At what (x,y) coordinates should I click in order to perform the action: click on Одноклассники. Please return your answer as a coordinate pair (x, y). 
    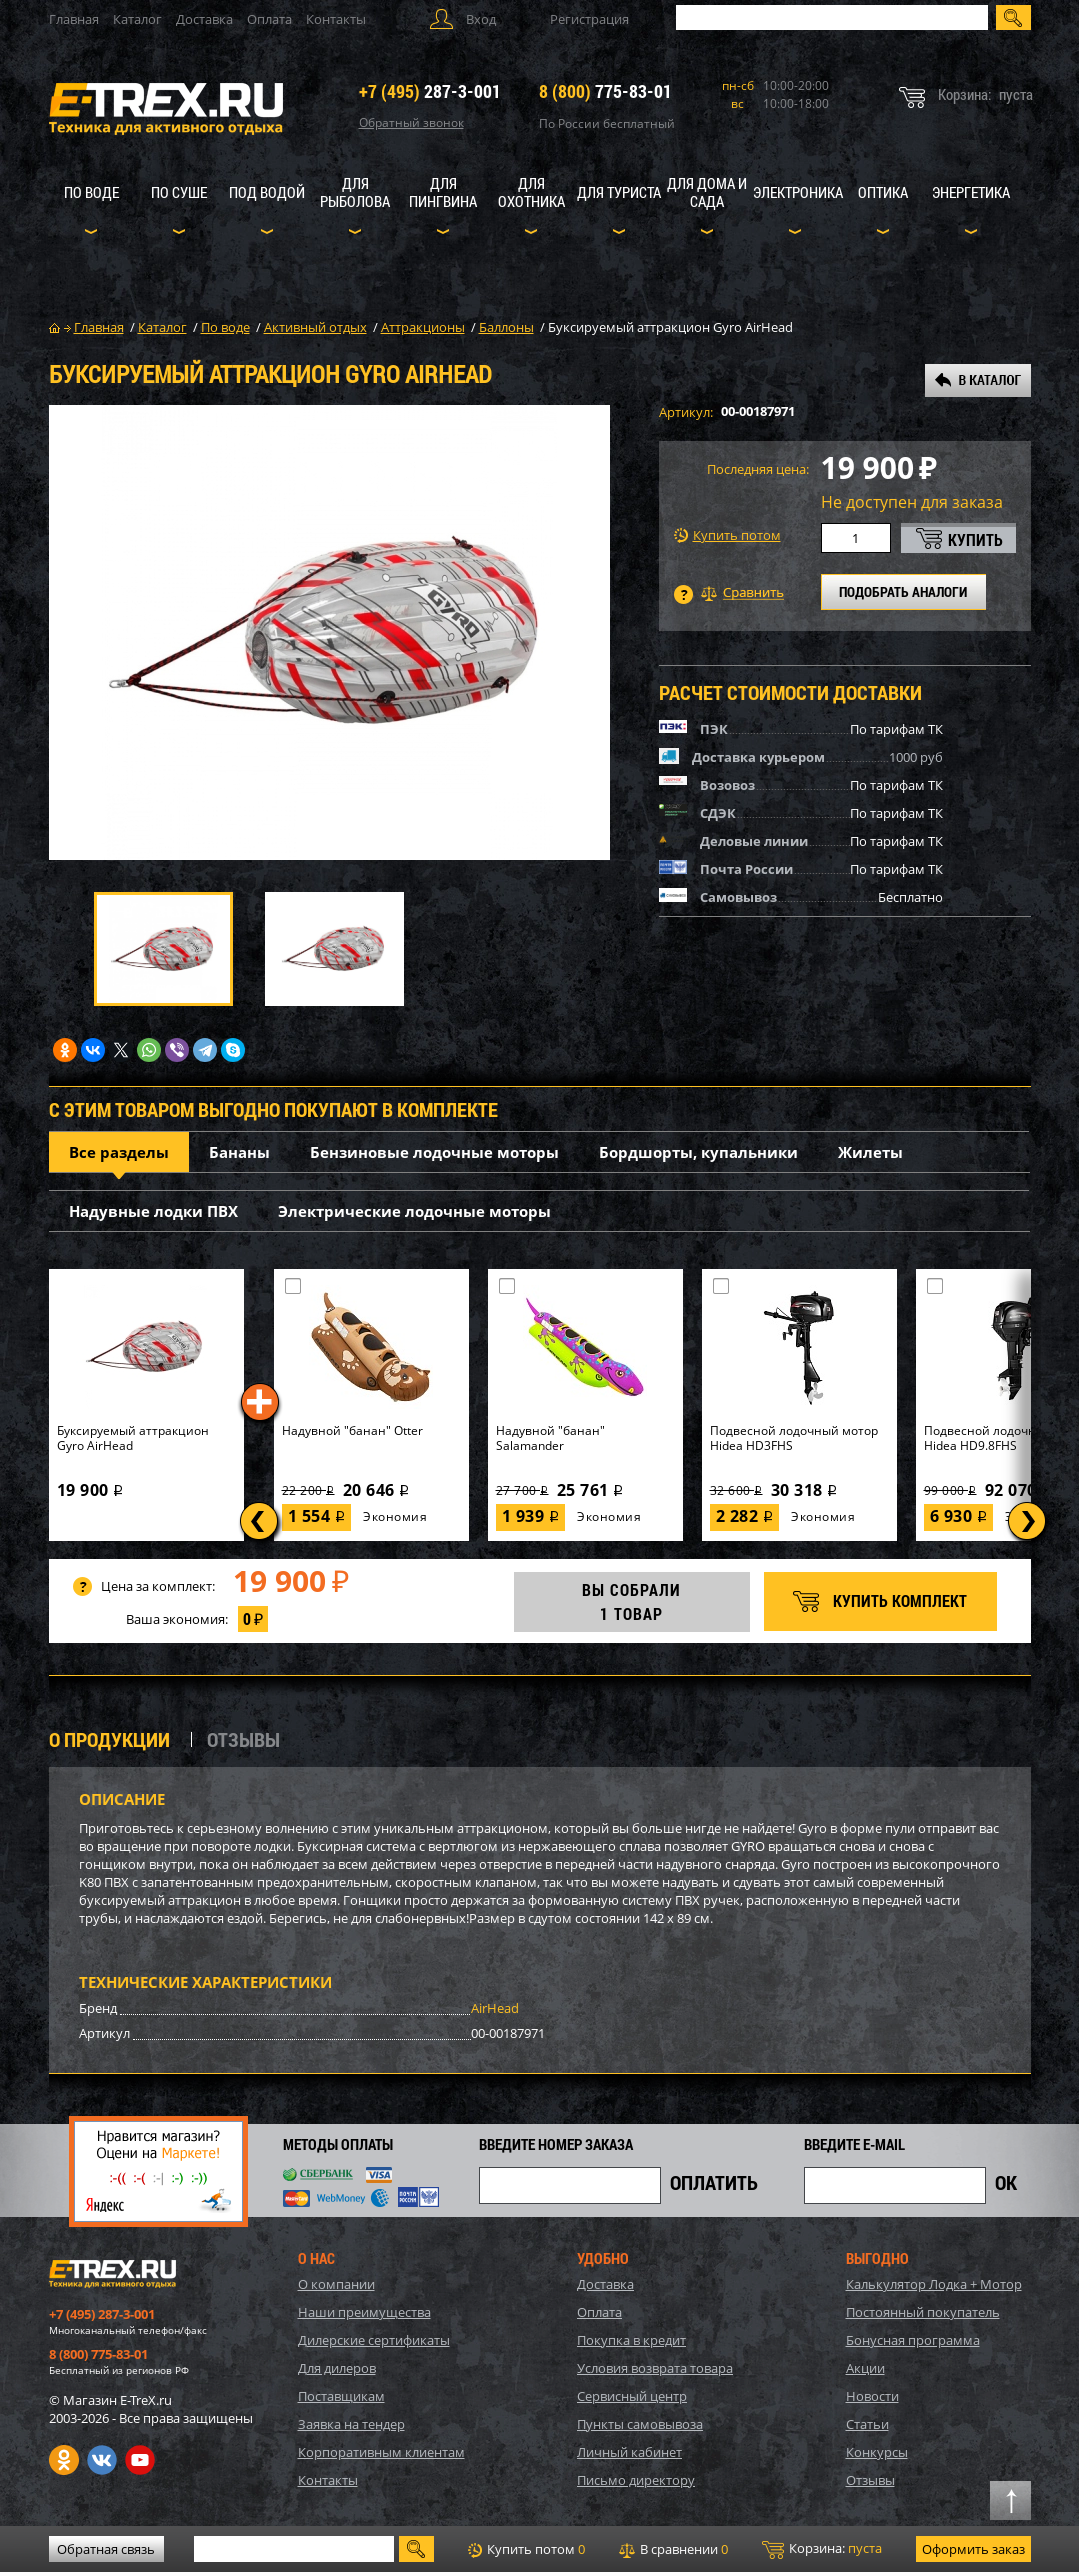
    Looking at the image, I should click on (64, 2460).